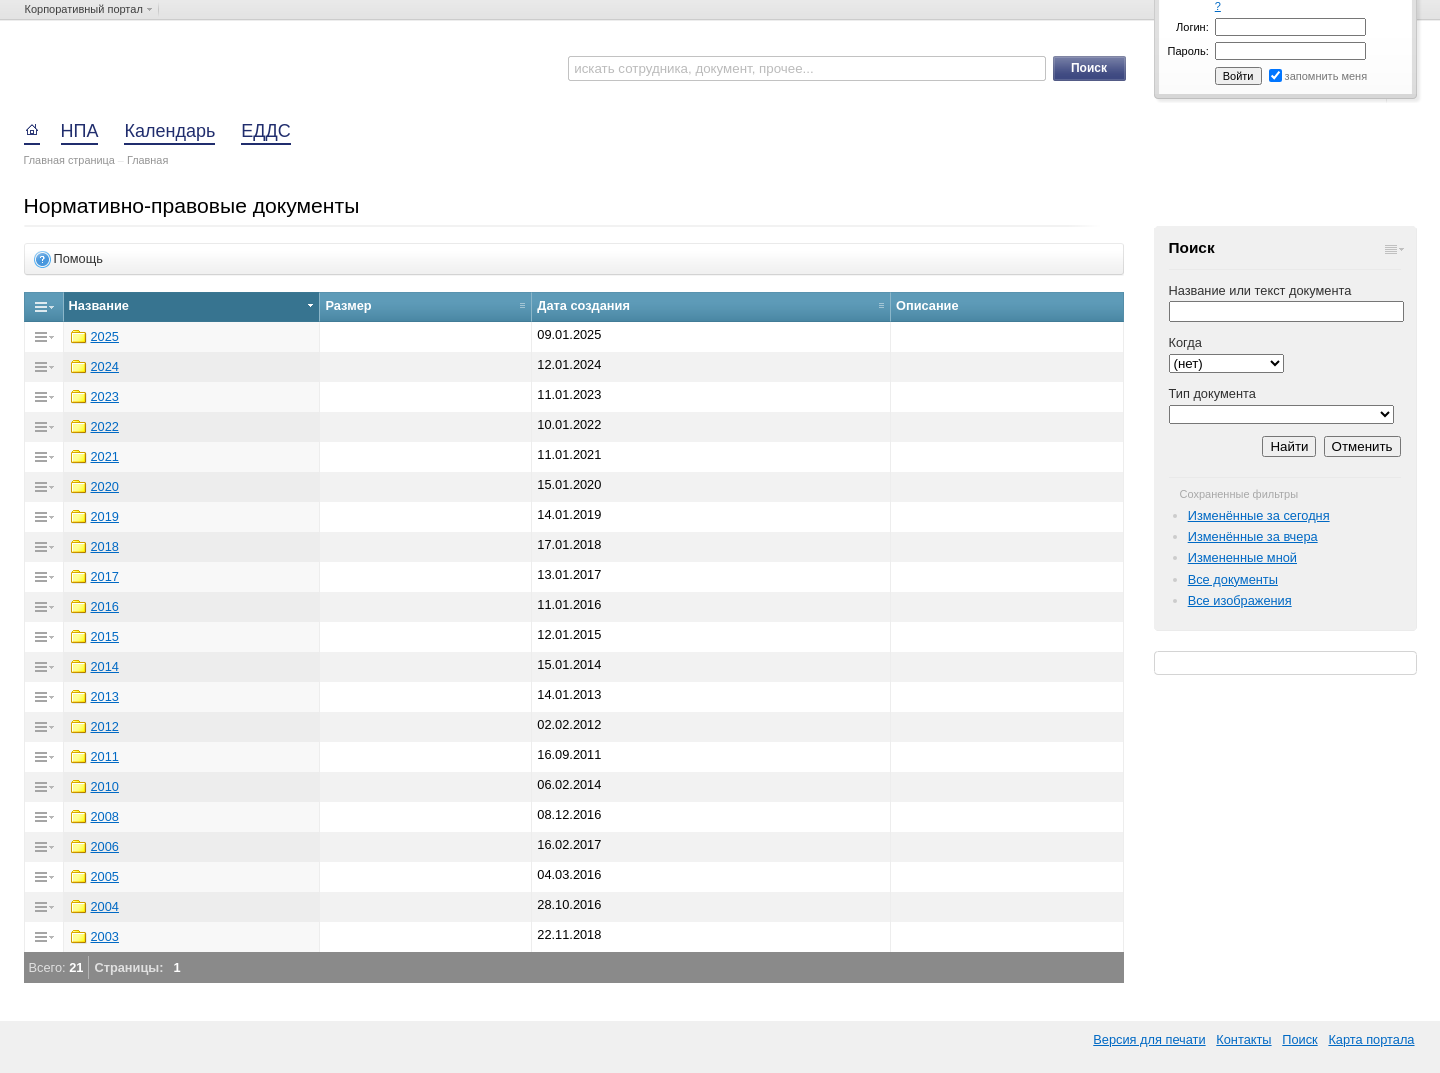  Describe the element at coordinates (105, 906) in the screenshot. I see `2004` at that location.